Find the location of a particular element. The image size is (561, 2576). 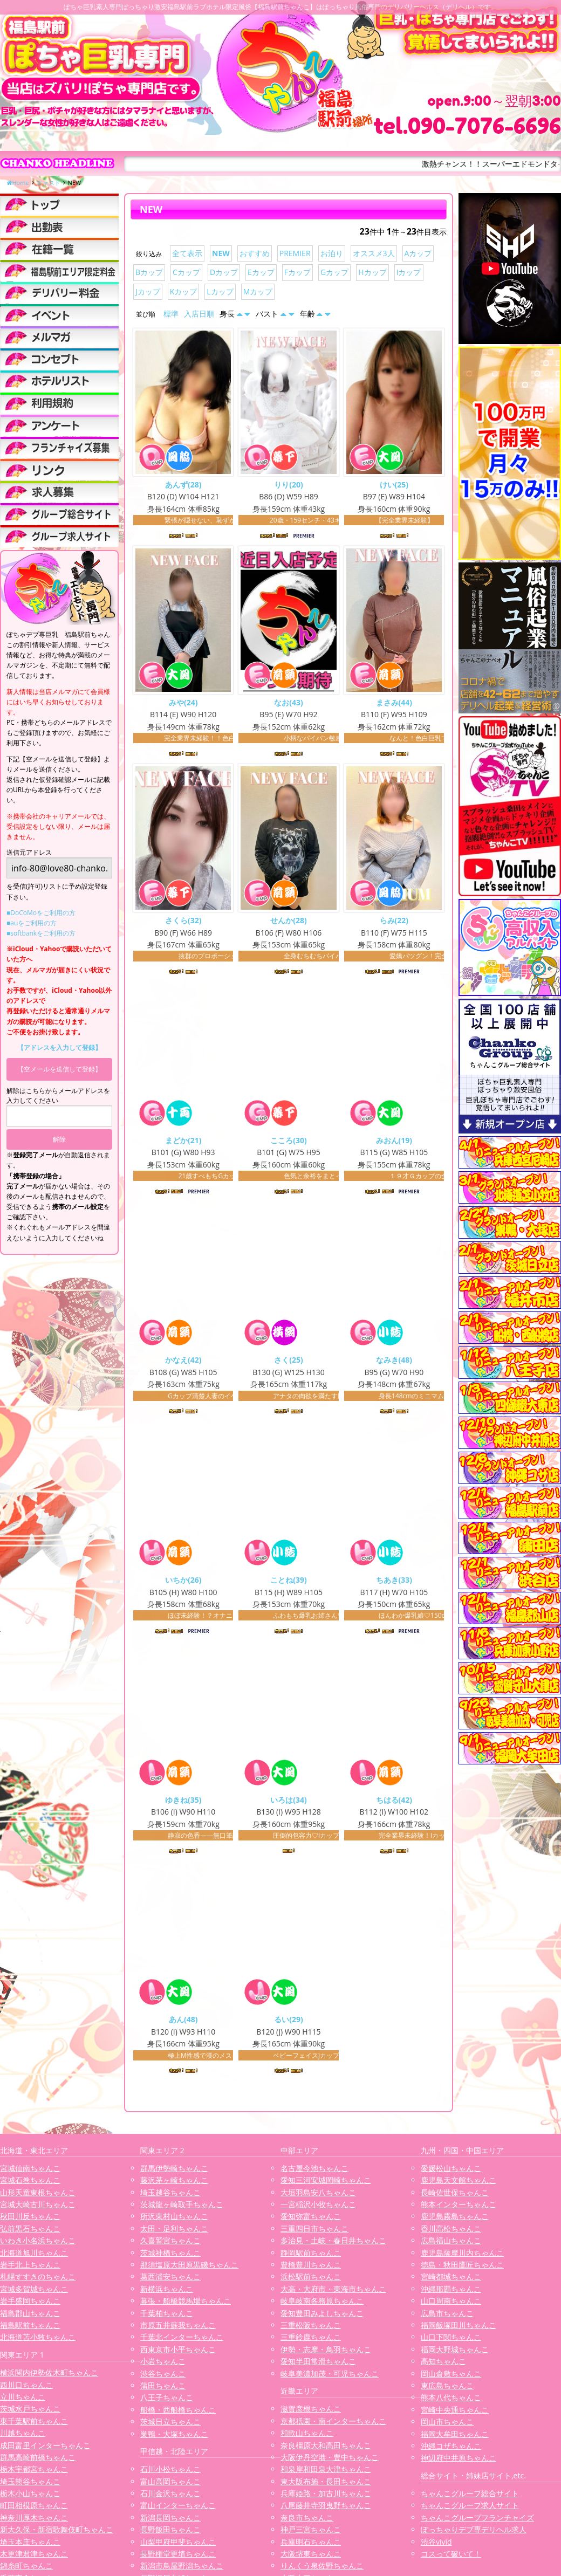

久喜鷲宮ちゃんこ is located at coordinates (170, 2244).